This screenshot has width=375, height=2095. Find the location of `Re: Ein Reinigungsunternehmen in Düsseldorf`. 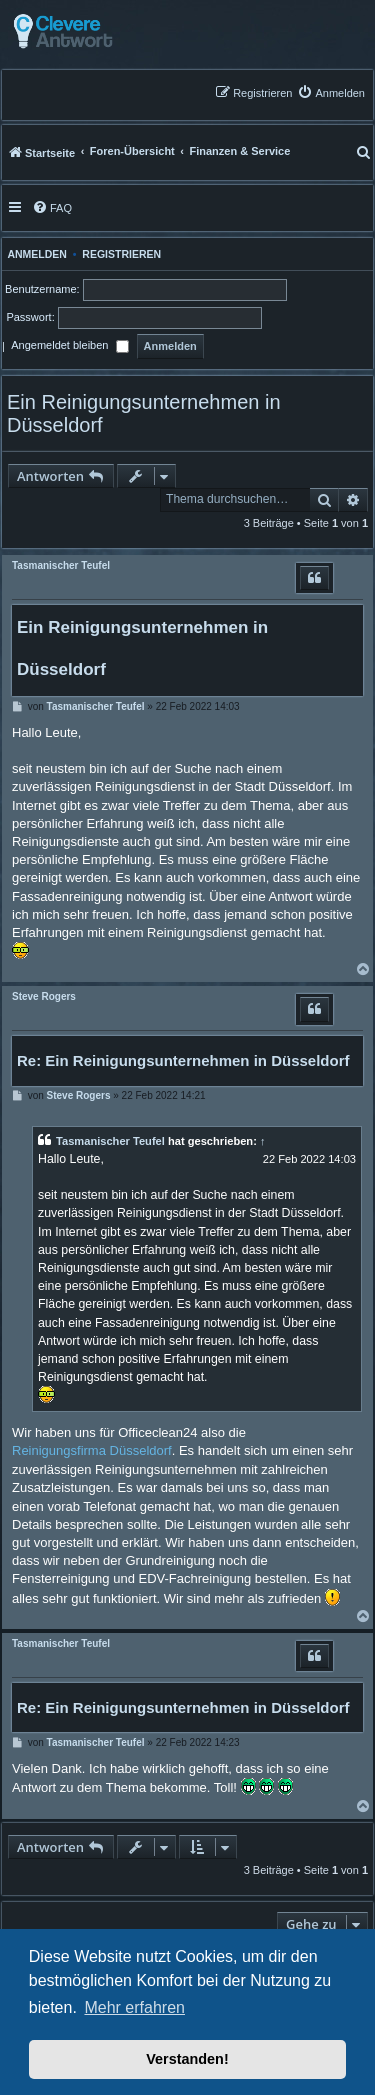

Re: Ein Reinigungsunternehmen in Düsseldorf is located at coordinates (183, 1060).